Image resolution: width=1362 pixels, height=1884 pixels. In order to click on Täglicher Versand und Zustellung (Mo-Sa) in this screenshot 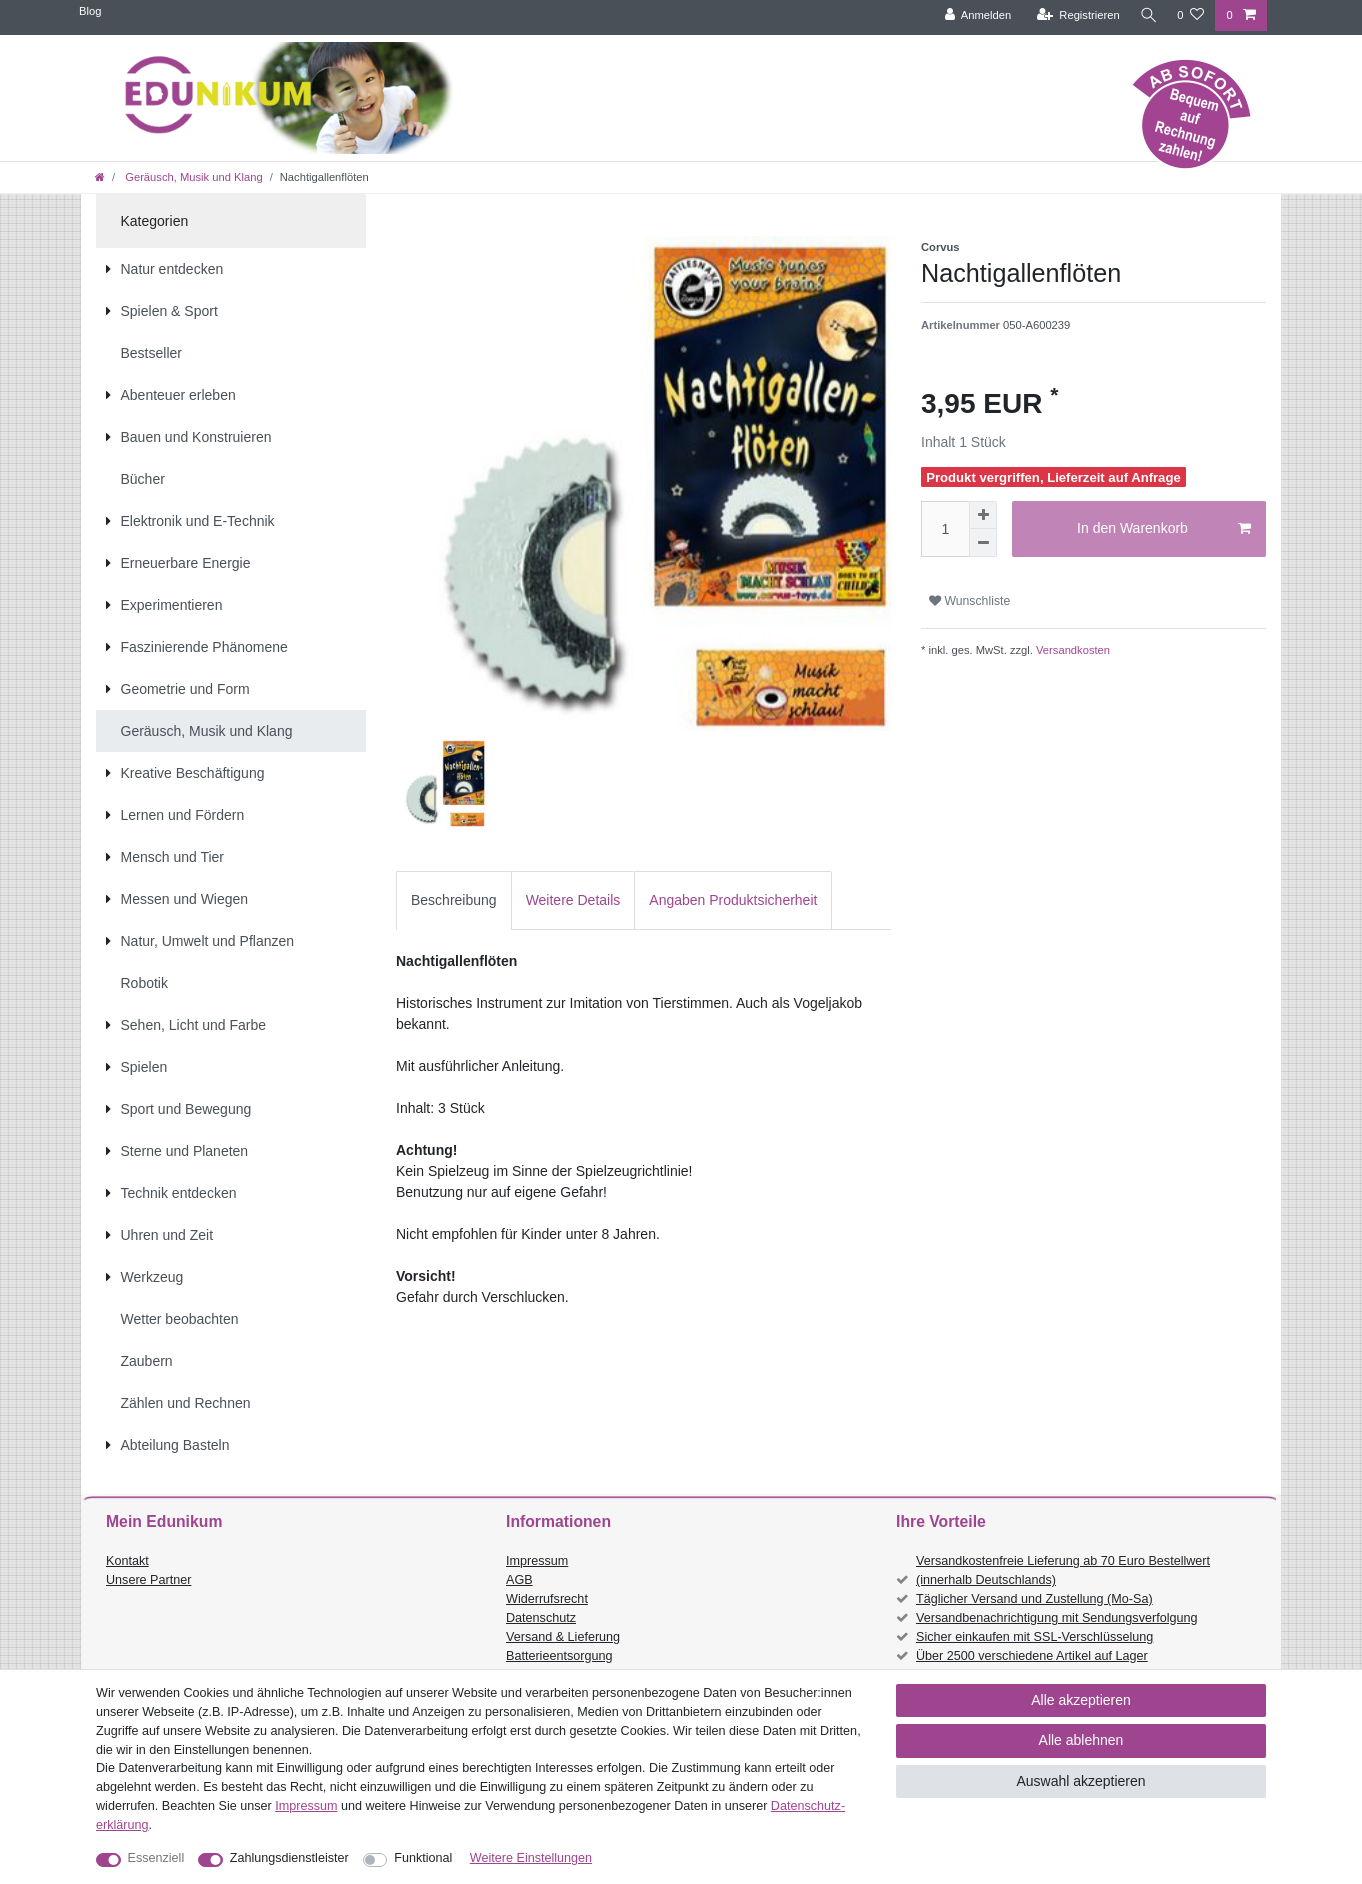, I will do `click(1034, 1599)`.